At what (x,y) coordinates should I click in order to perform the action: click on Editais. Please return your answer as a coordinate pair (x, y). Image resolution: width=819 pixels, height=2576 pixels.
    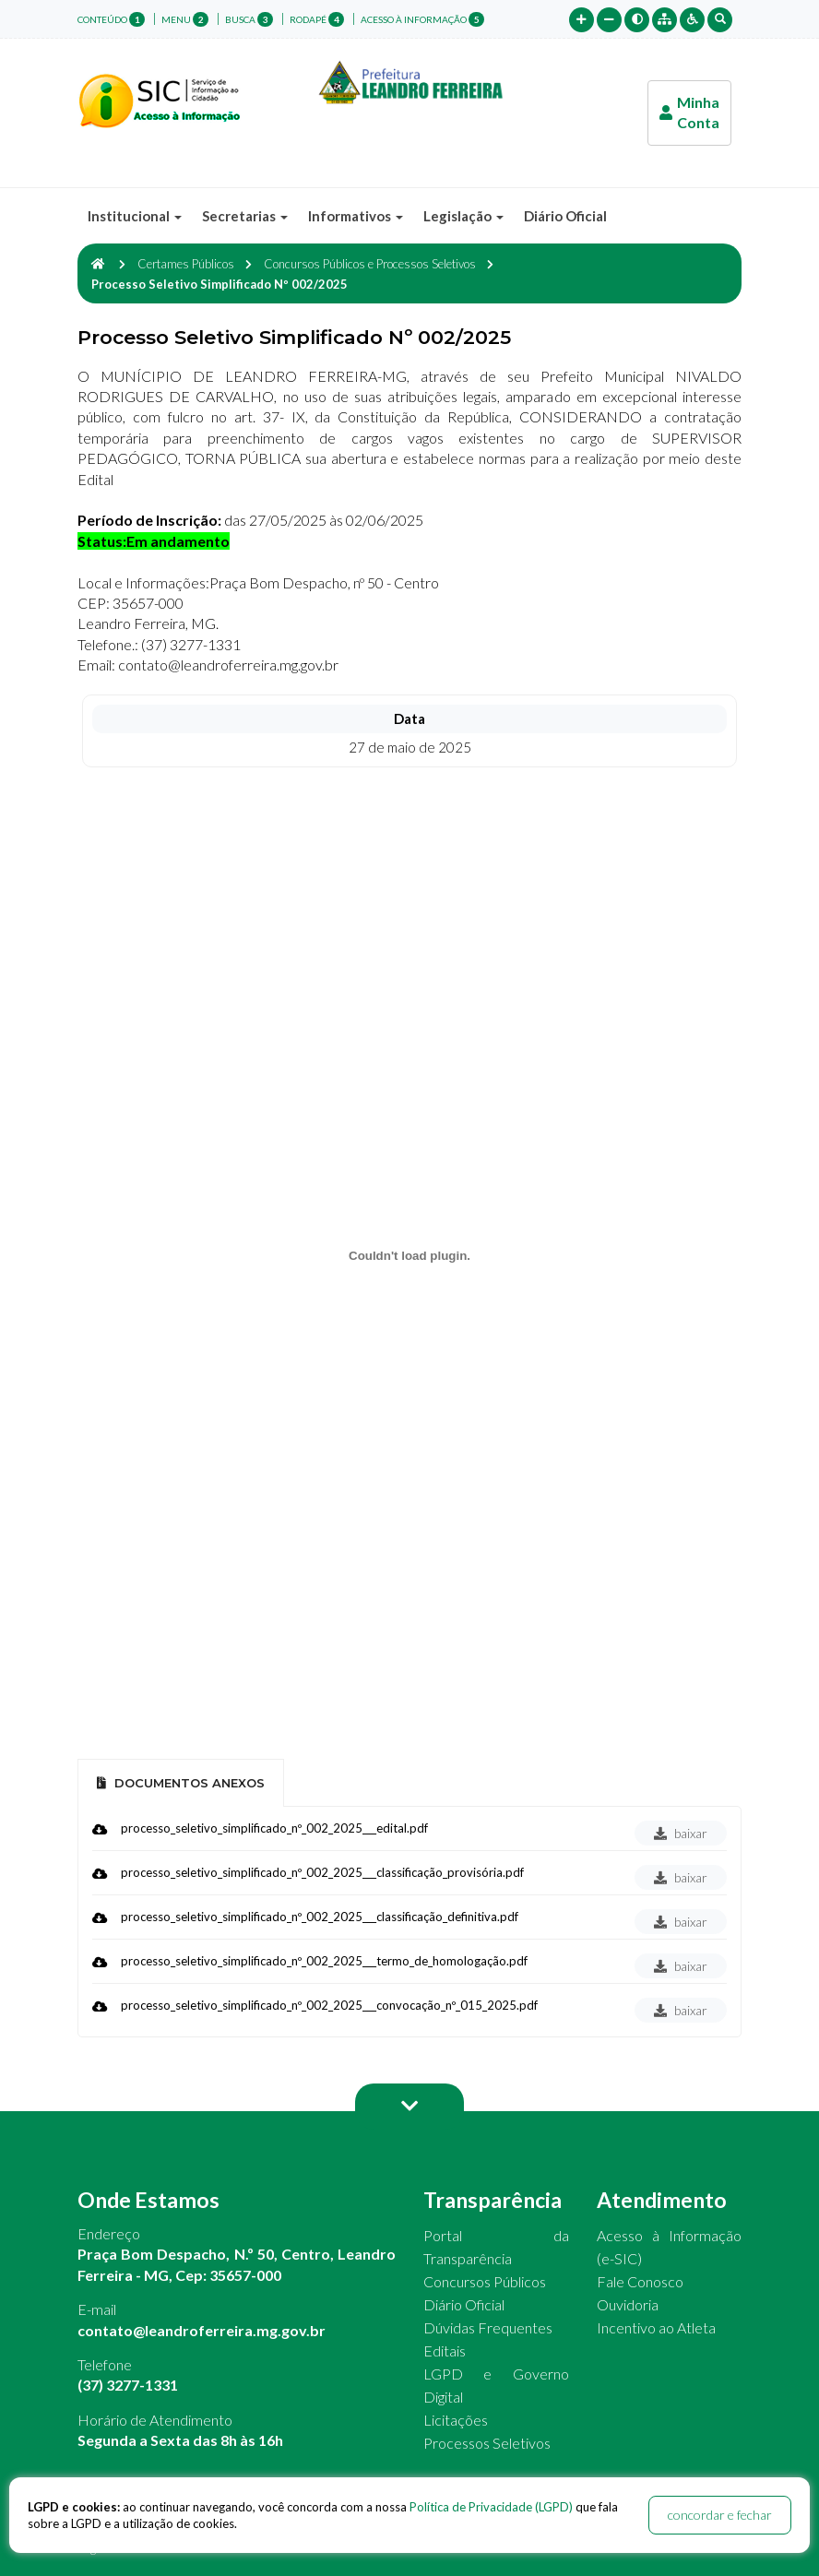
    Looking at the image, I should click on (444, 2350).